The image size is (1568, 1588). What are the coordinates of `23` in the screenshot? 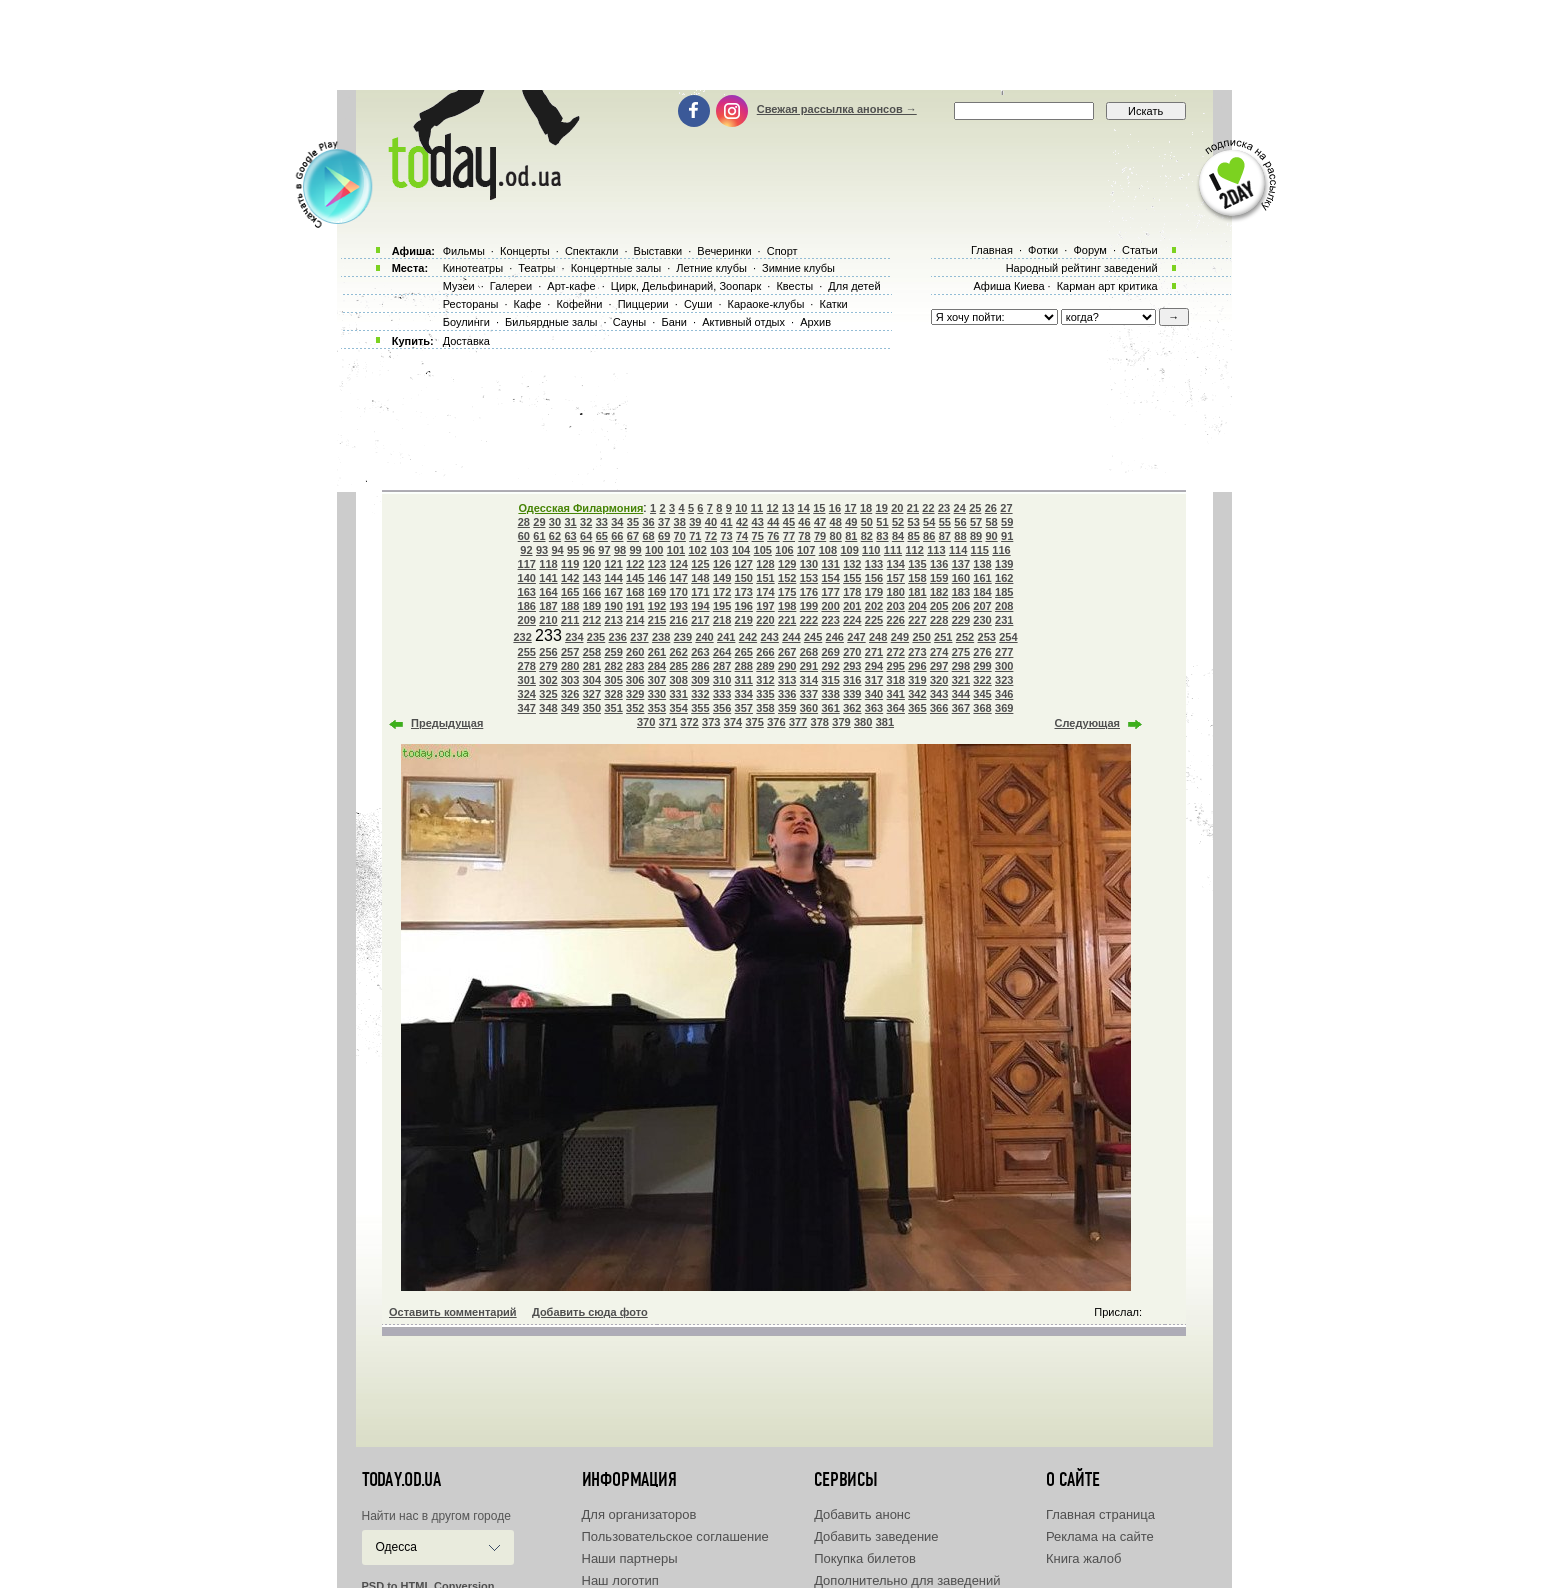 It's located at (944, 508).